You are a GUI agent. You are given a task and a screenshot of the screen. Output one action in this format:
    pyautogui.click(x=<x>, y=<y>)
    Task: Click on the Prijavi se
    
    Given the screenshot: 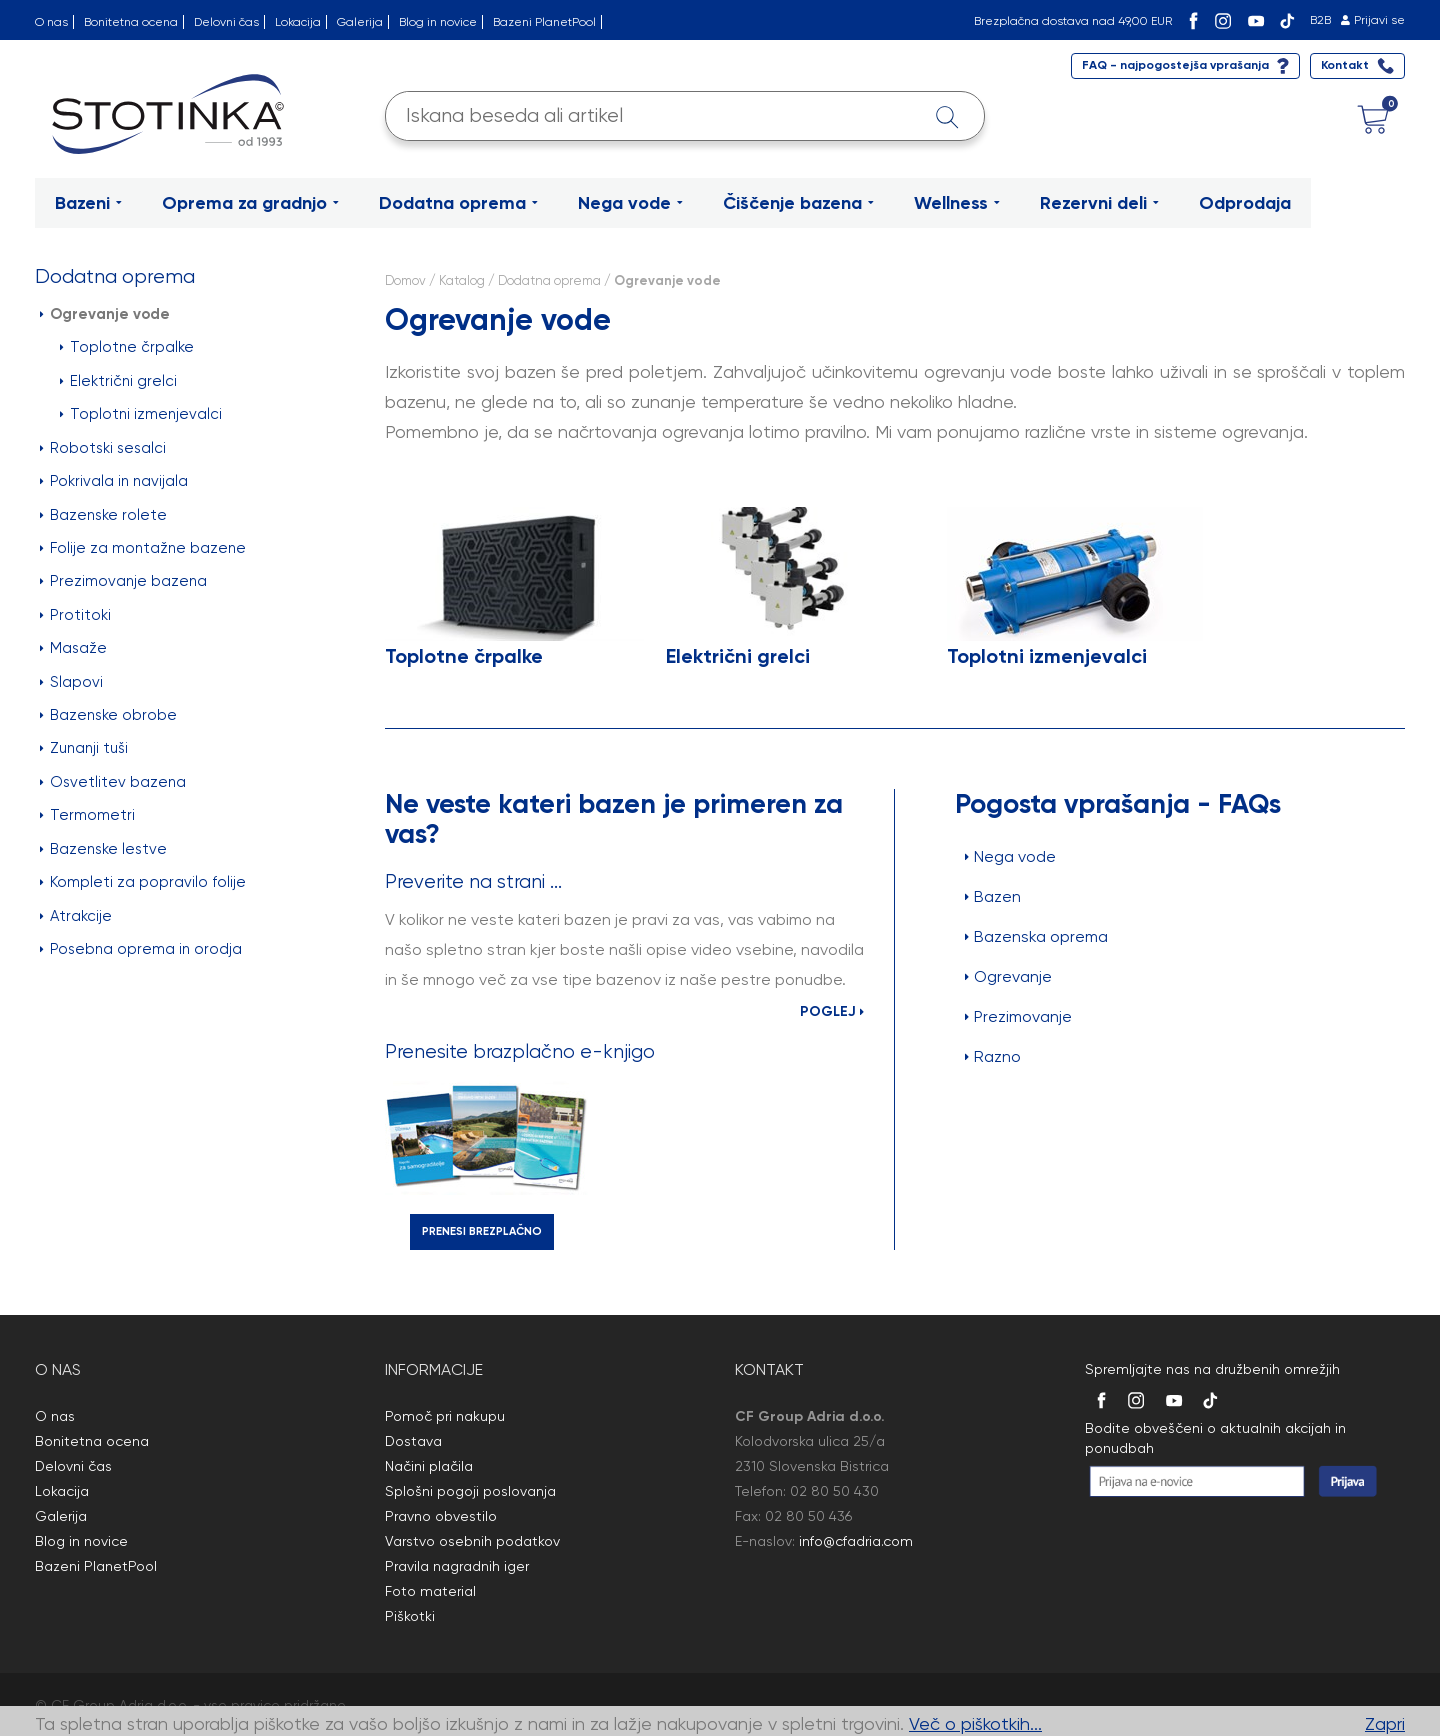 What is the action you would take?
    pyautogui.click(x=1379, y=20)
    